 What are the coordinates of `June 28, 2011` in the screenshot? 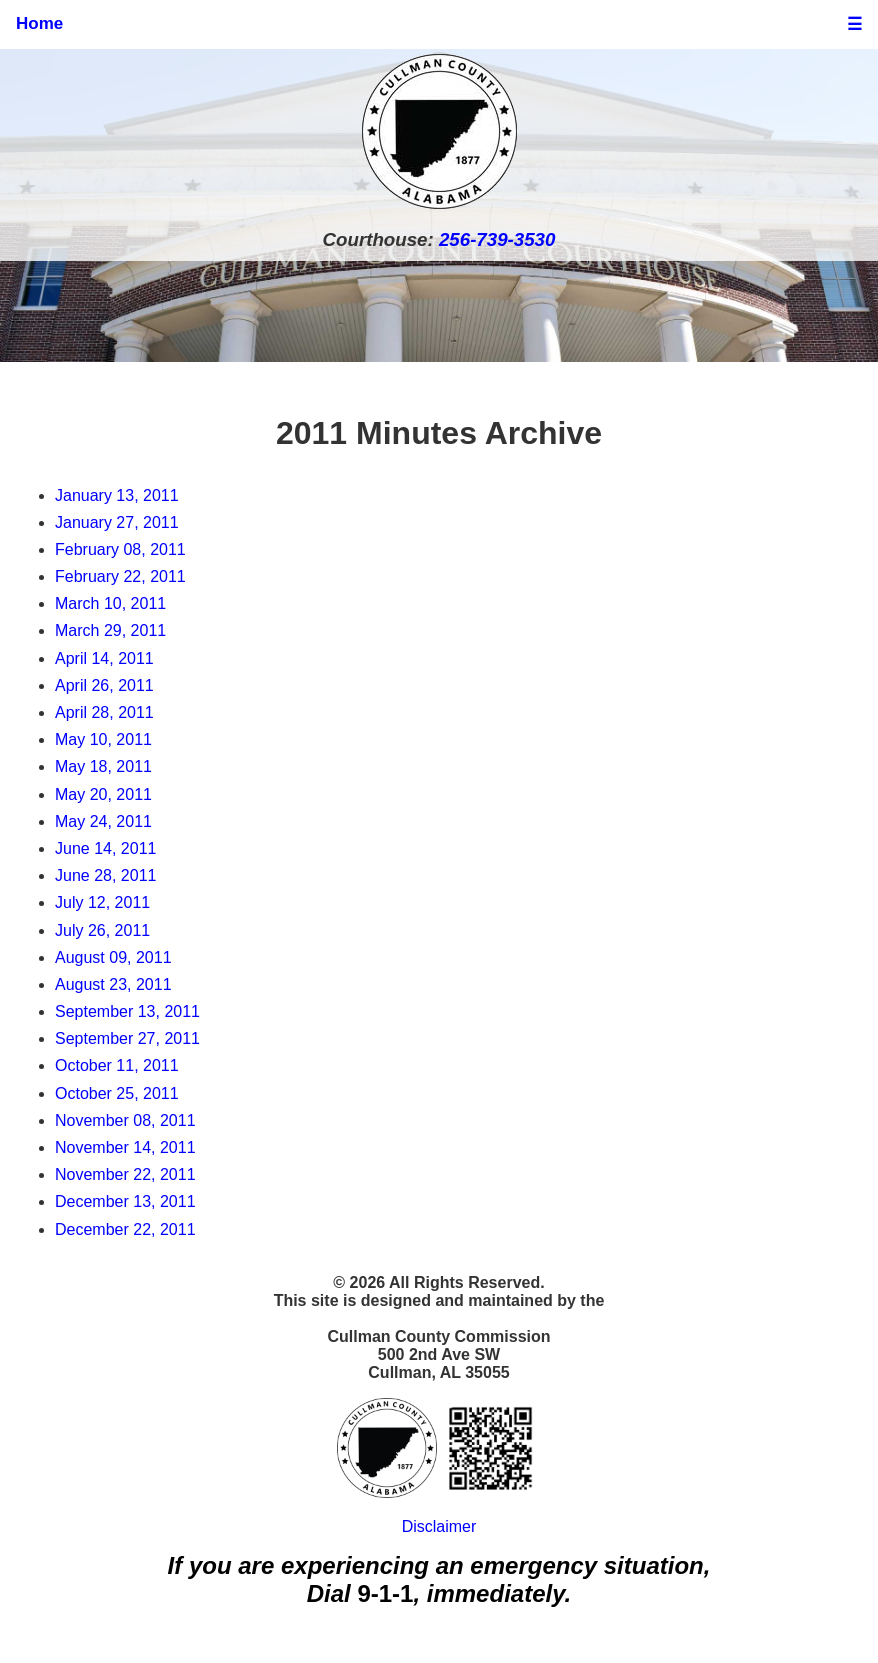 It's located at (105, 875).